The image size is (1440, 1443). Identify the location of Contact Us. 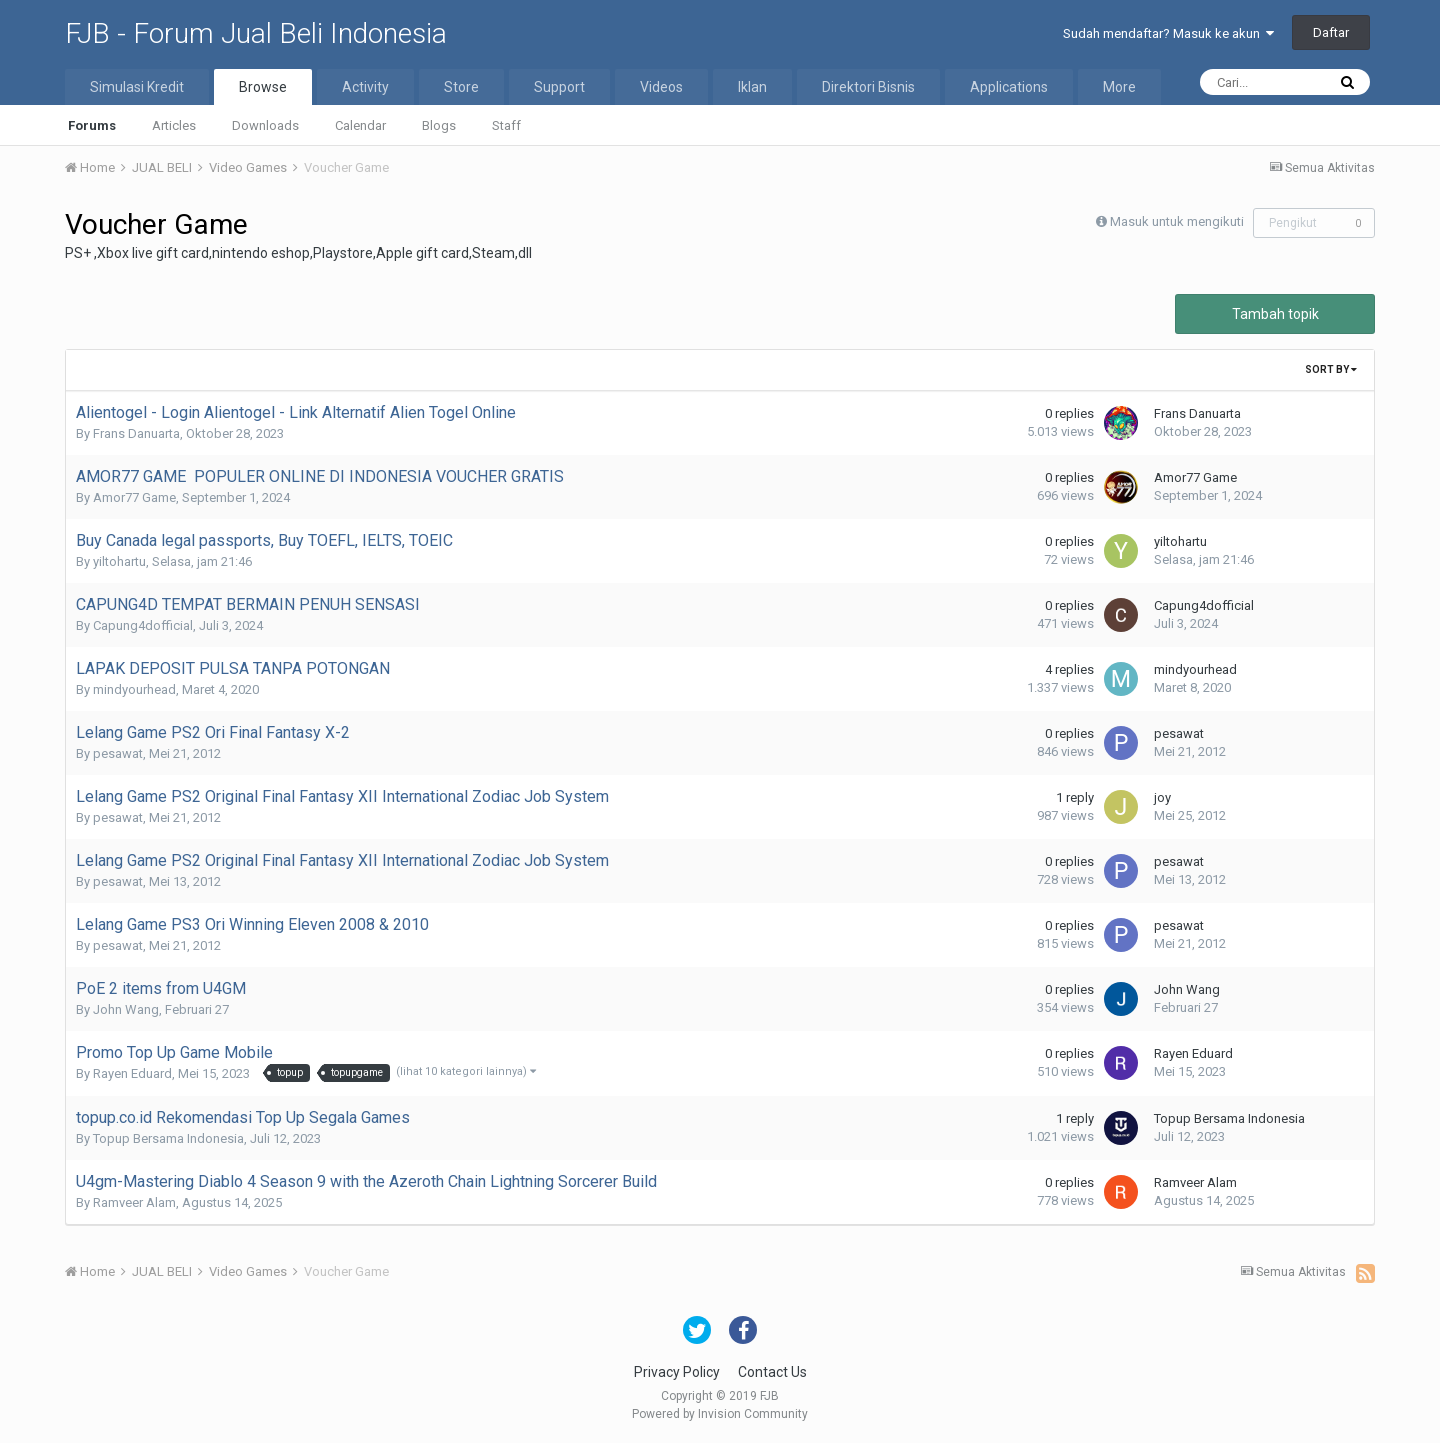
(772, 1372).